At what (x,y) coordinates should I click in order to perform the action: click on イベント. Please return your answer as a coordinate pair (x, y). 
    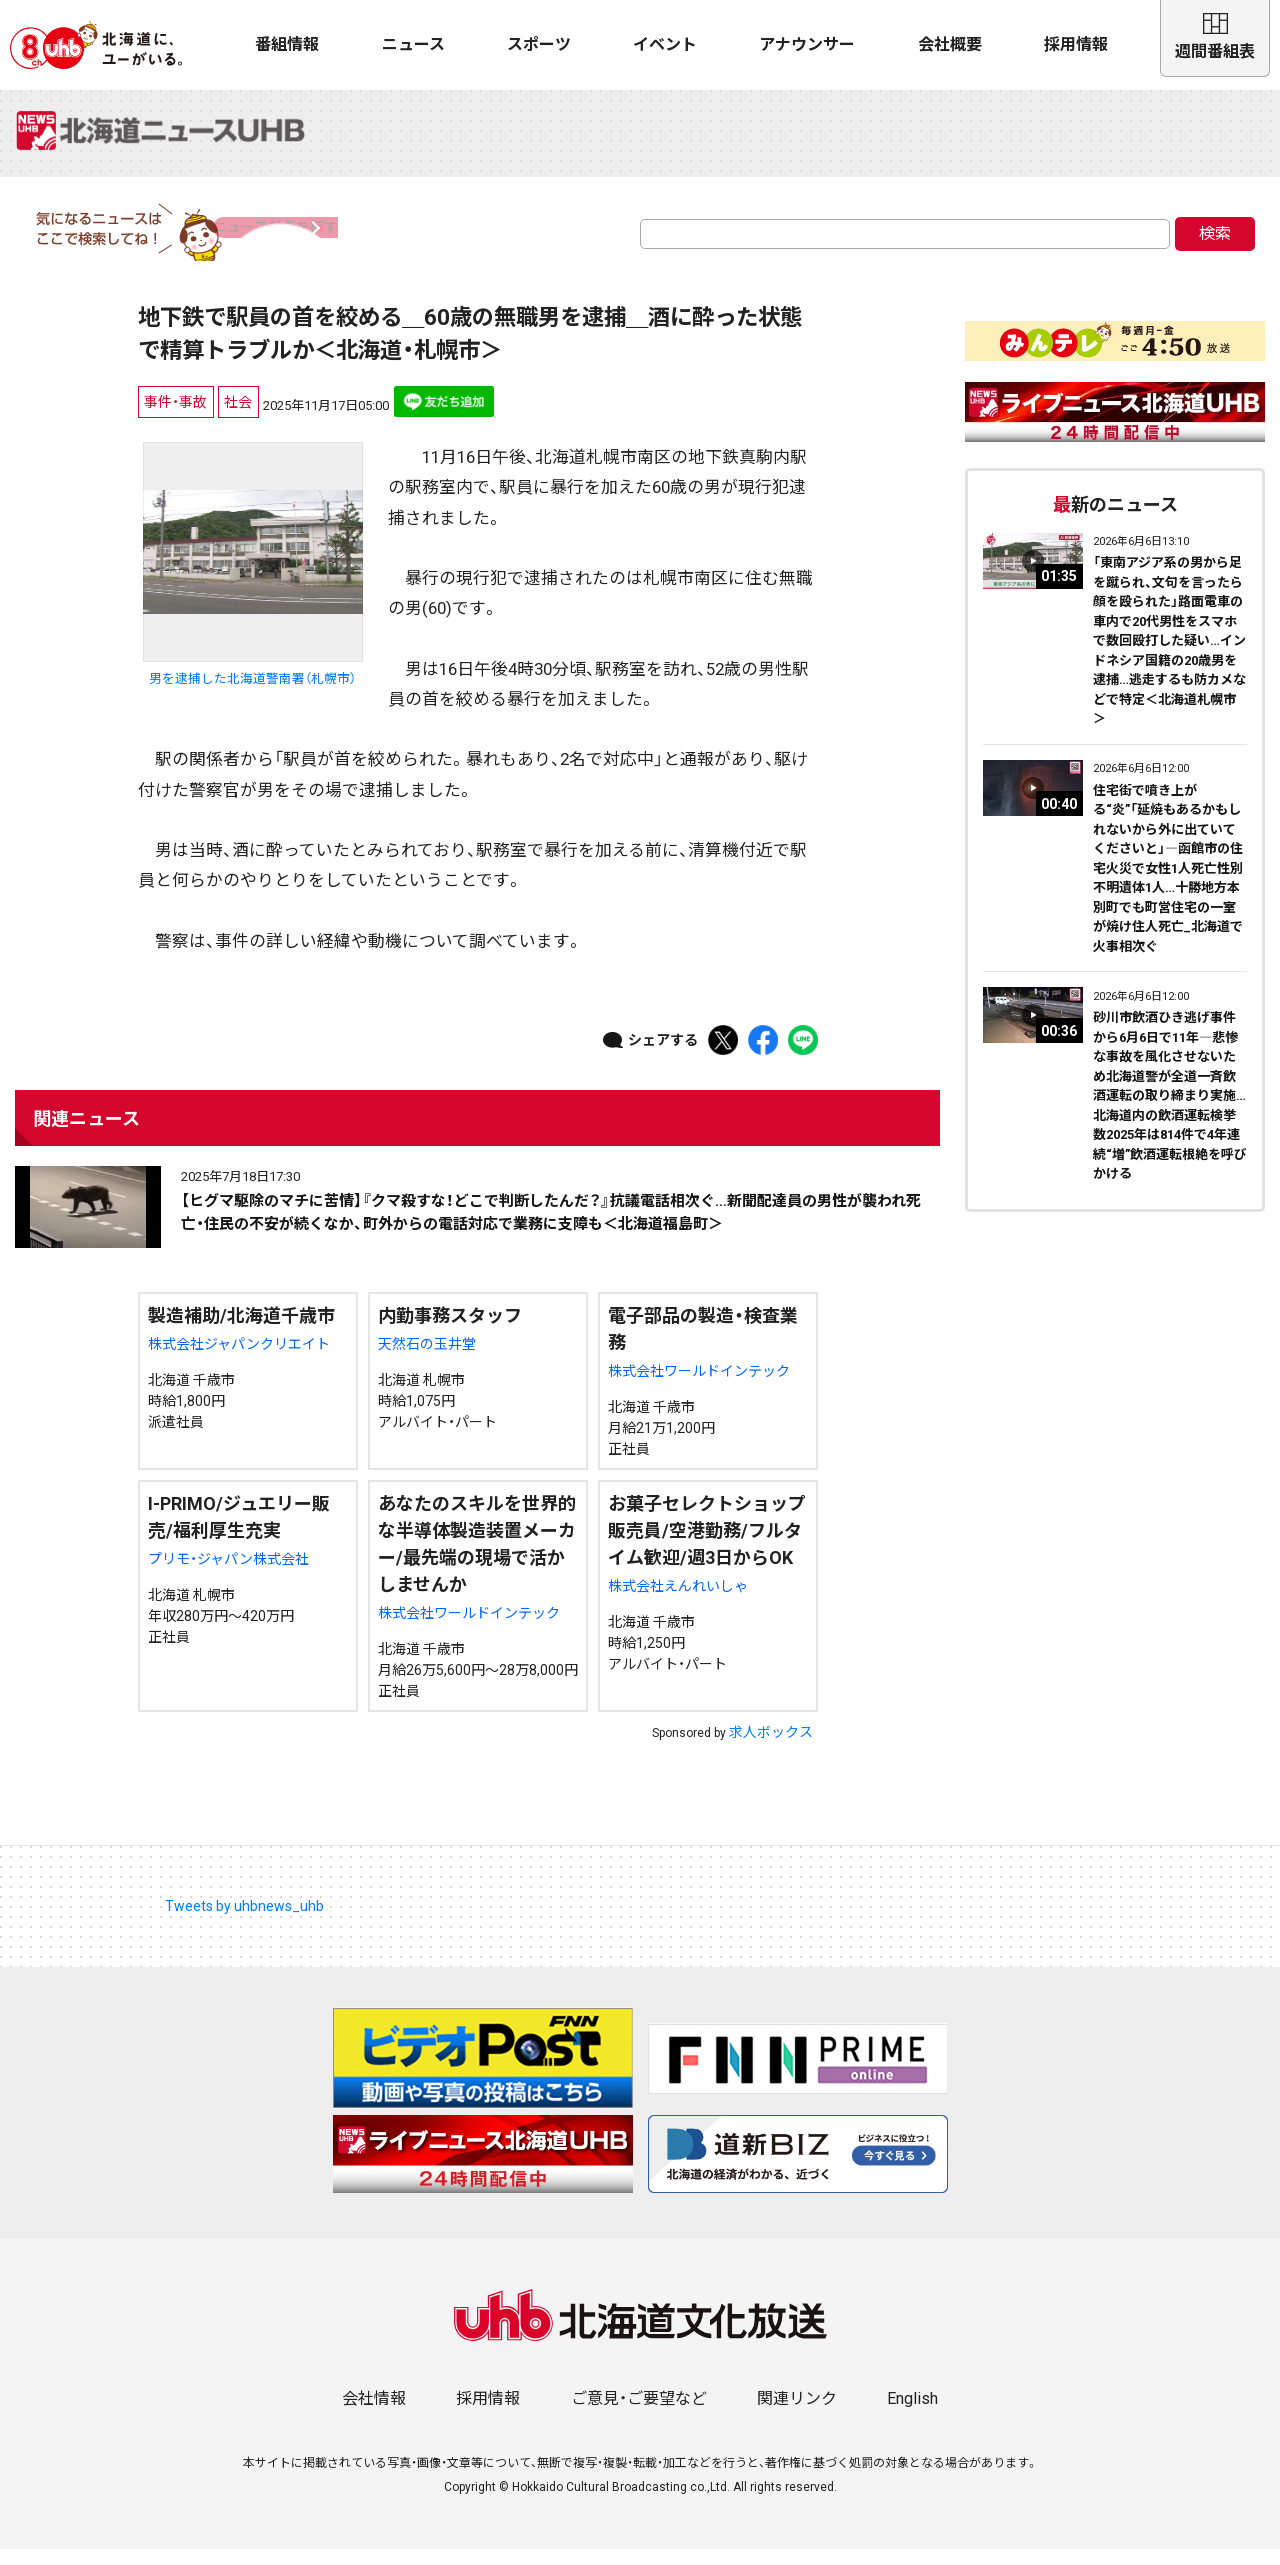
    Looking at the image, I should click on (665, 44).